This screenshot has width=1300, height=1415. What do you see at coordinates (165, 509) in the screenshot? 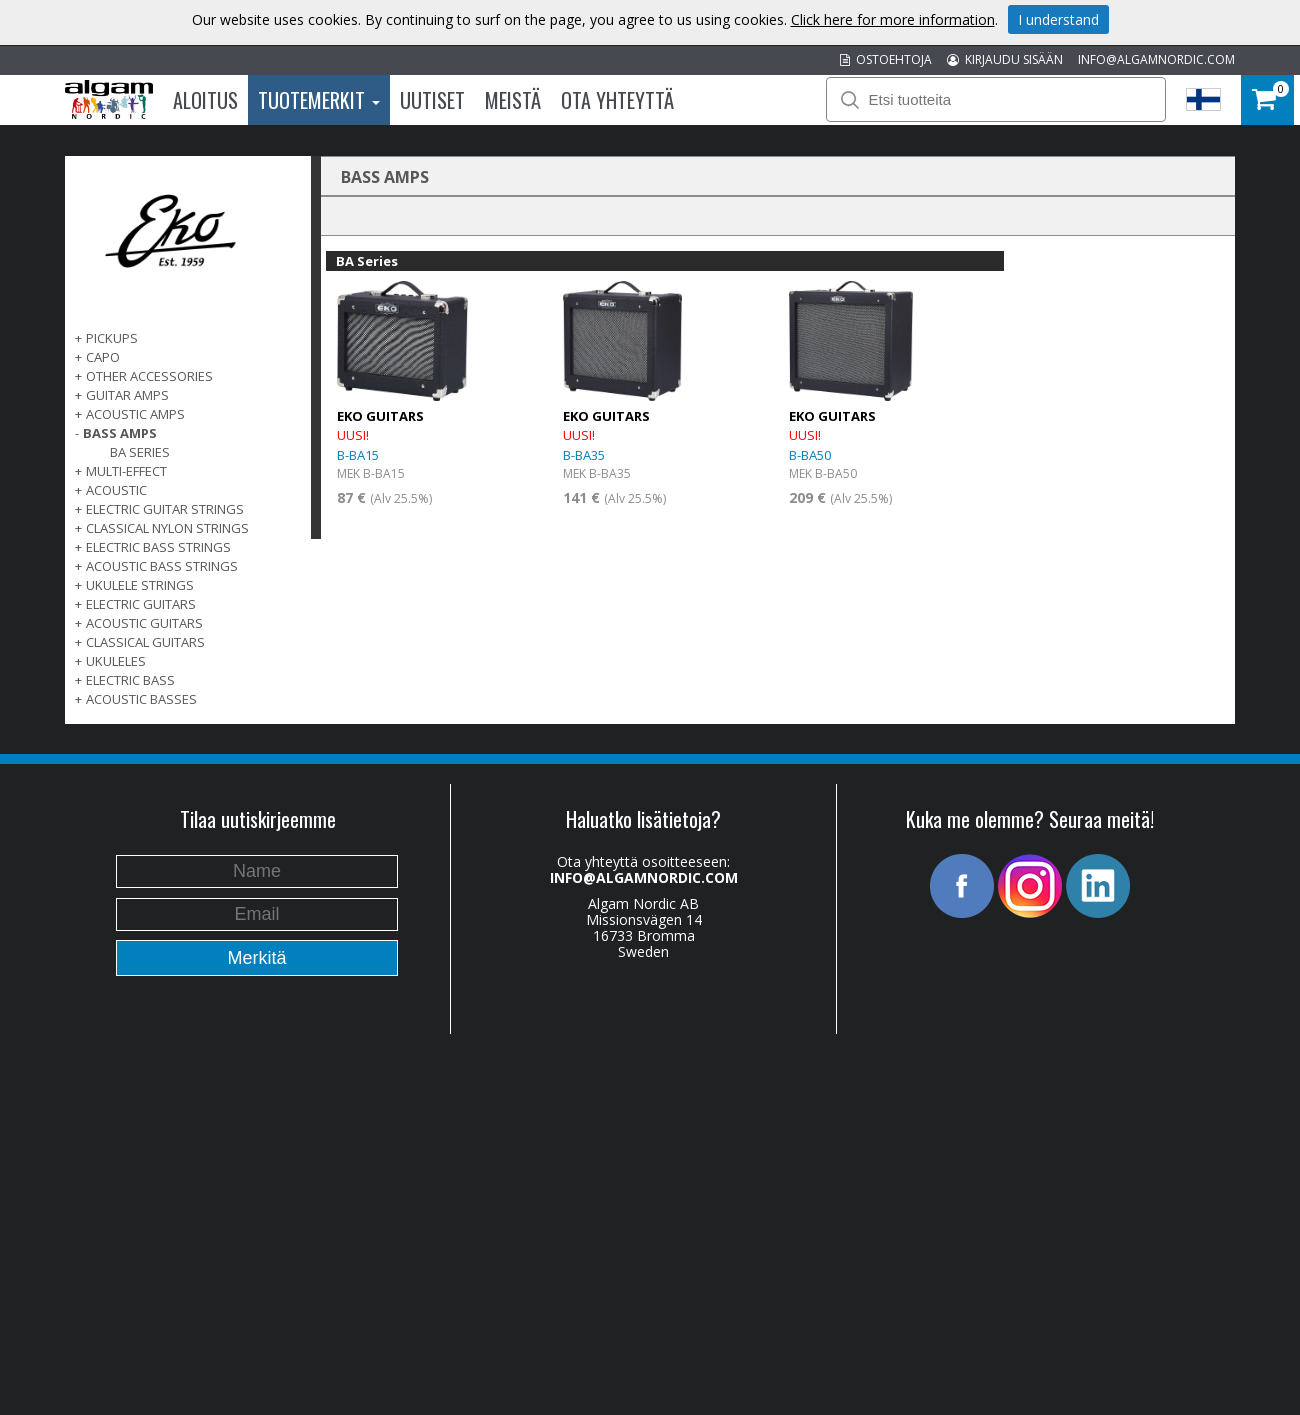
I see `ELECTRIC GUITAR STRINGS` at bounding box center [165, 509].